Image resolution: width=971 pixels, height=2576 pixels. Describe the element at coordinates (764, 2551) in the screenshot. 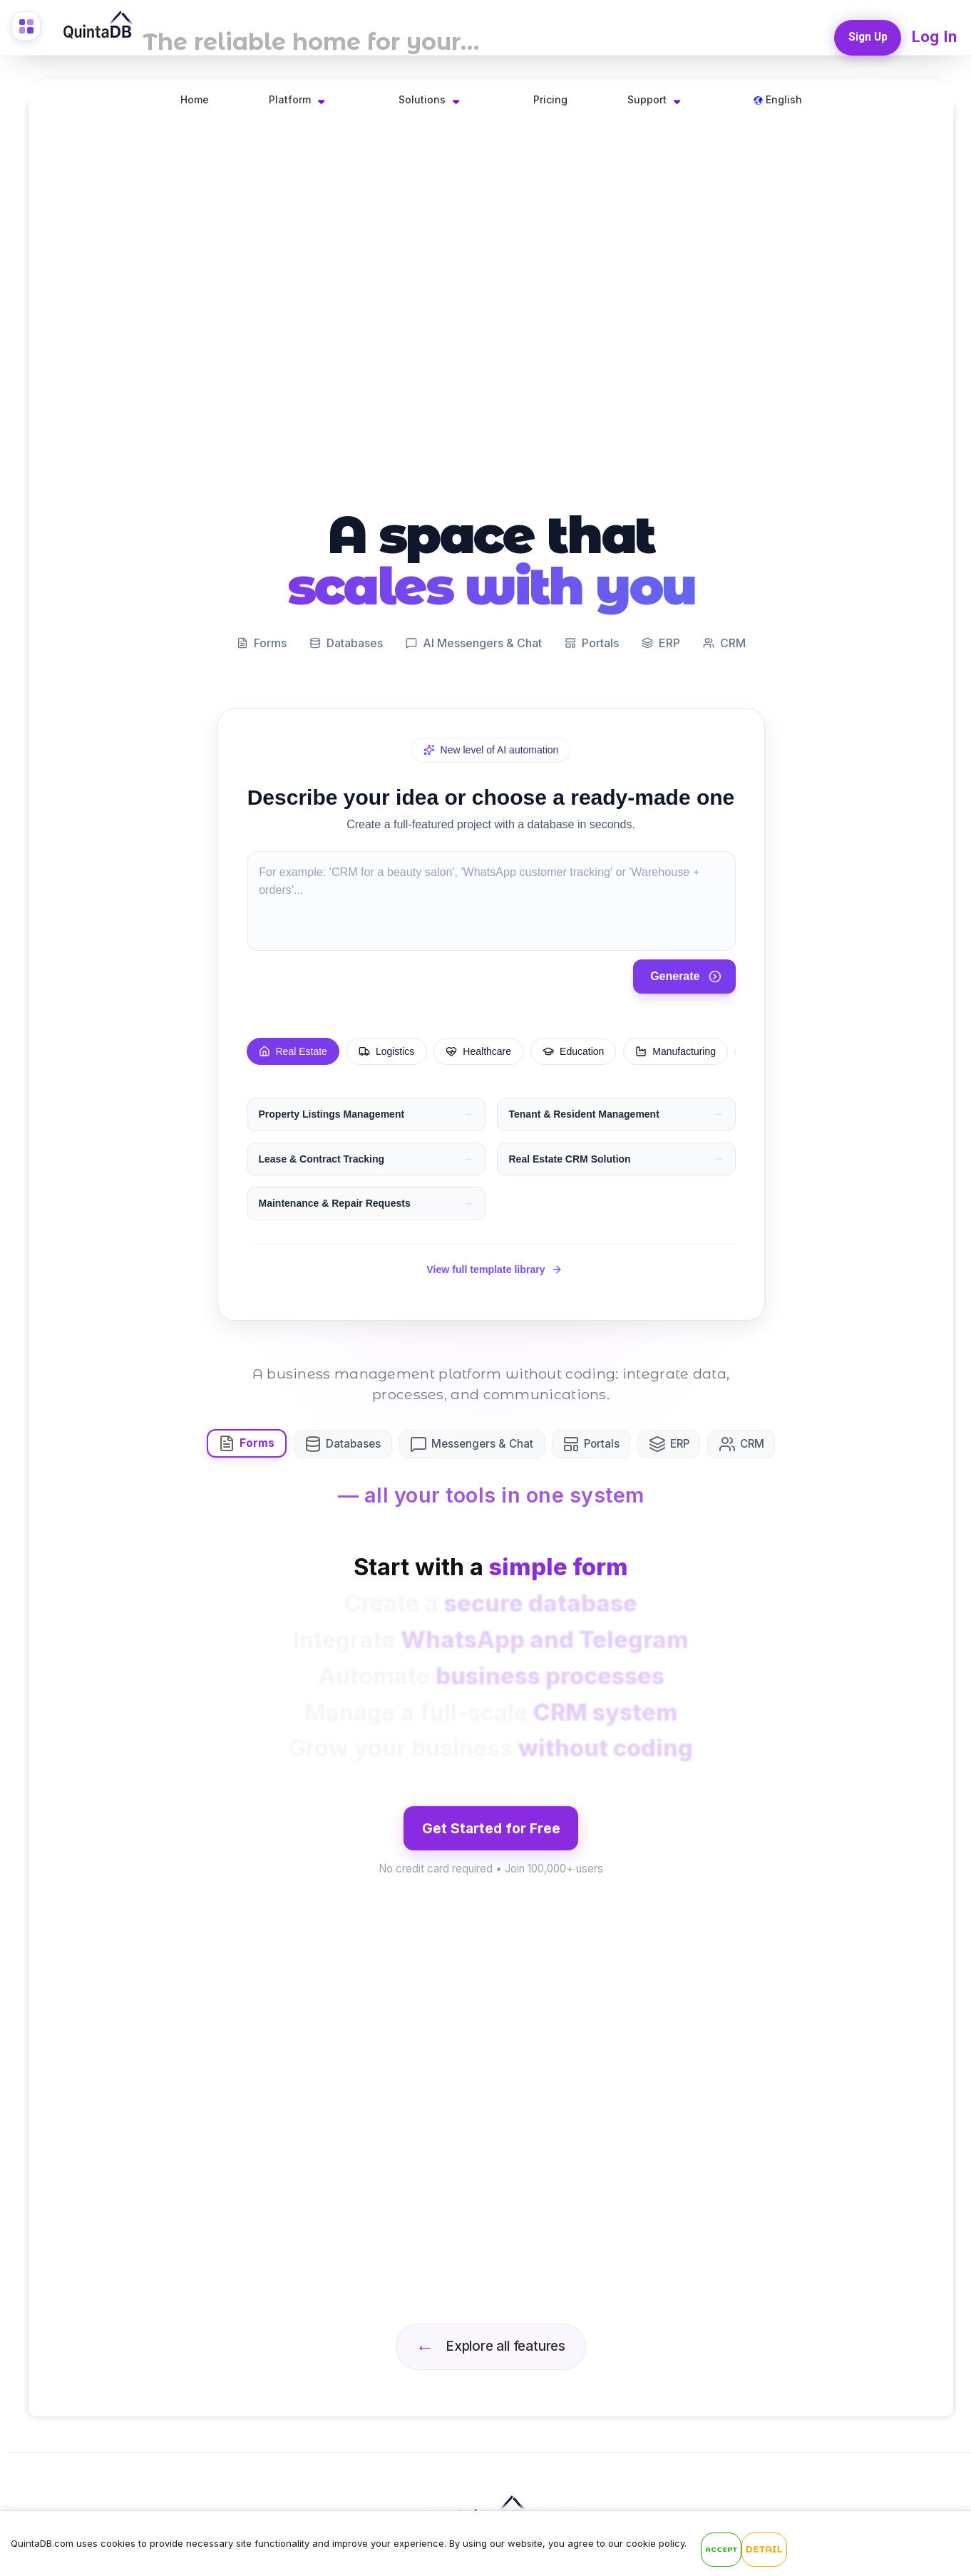

I see `Detail` at that location.